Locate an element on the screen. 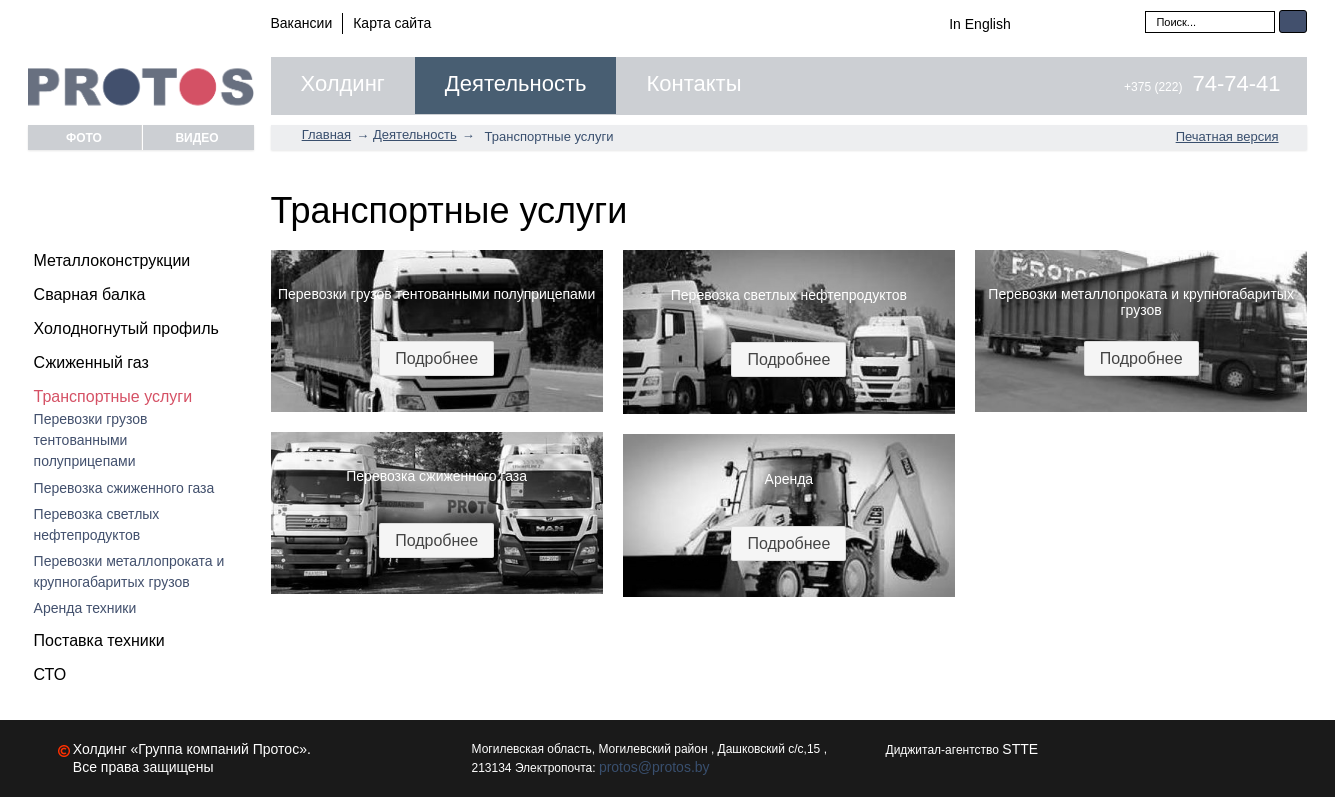 The width and height of the screenshot is (1335, 797). Сварная балка is located at coordinates (90, 294).